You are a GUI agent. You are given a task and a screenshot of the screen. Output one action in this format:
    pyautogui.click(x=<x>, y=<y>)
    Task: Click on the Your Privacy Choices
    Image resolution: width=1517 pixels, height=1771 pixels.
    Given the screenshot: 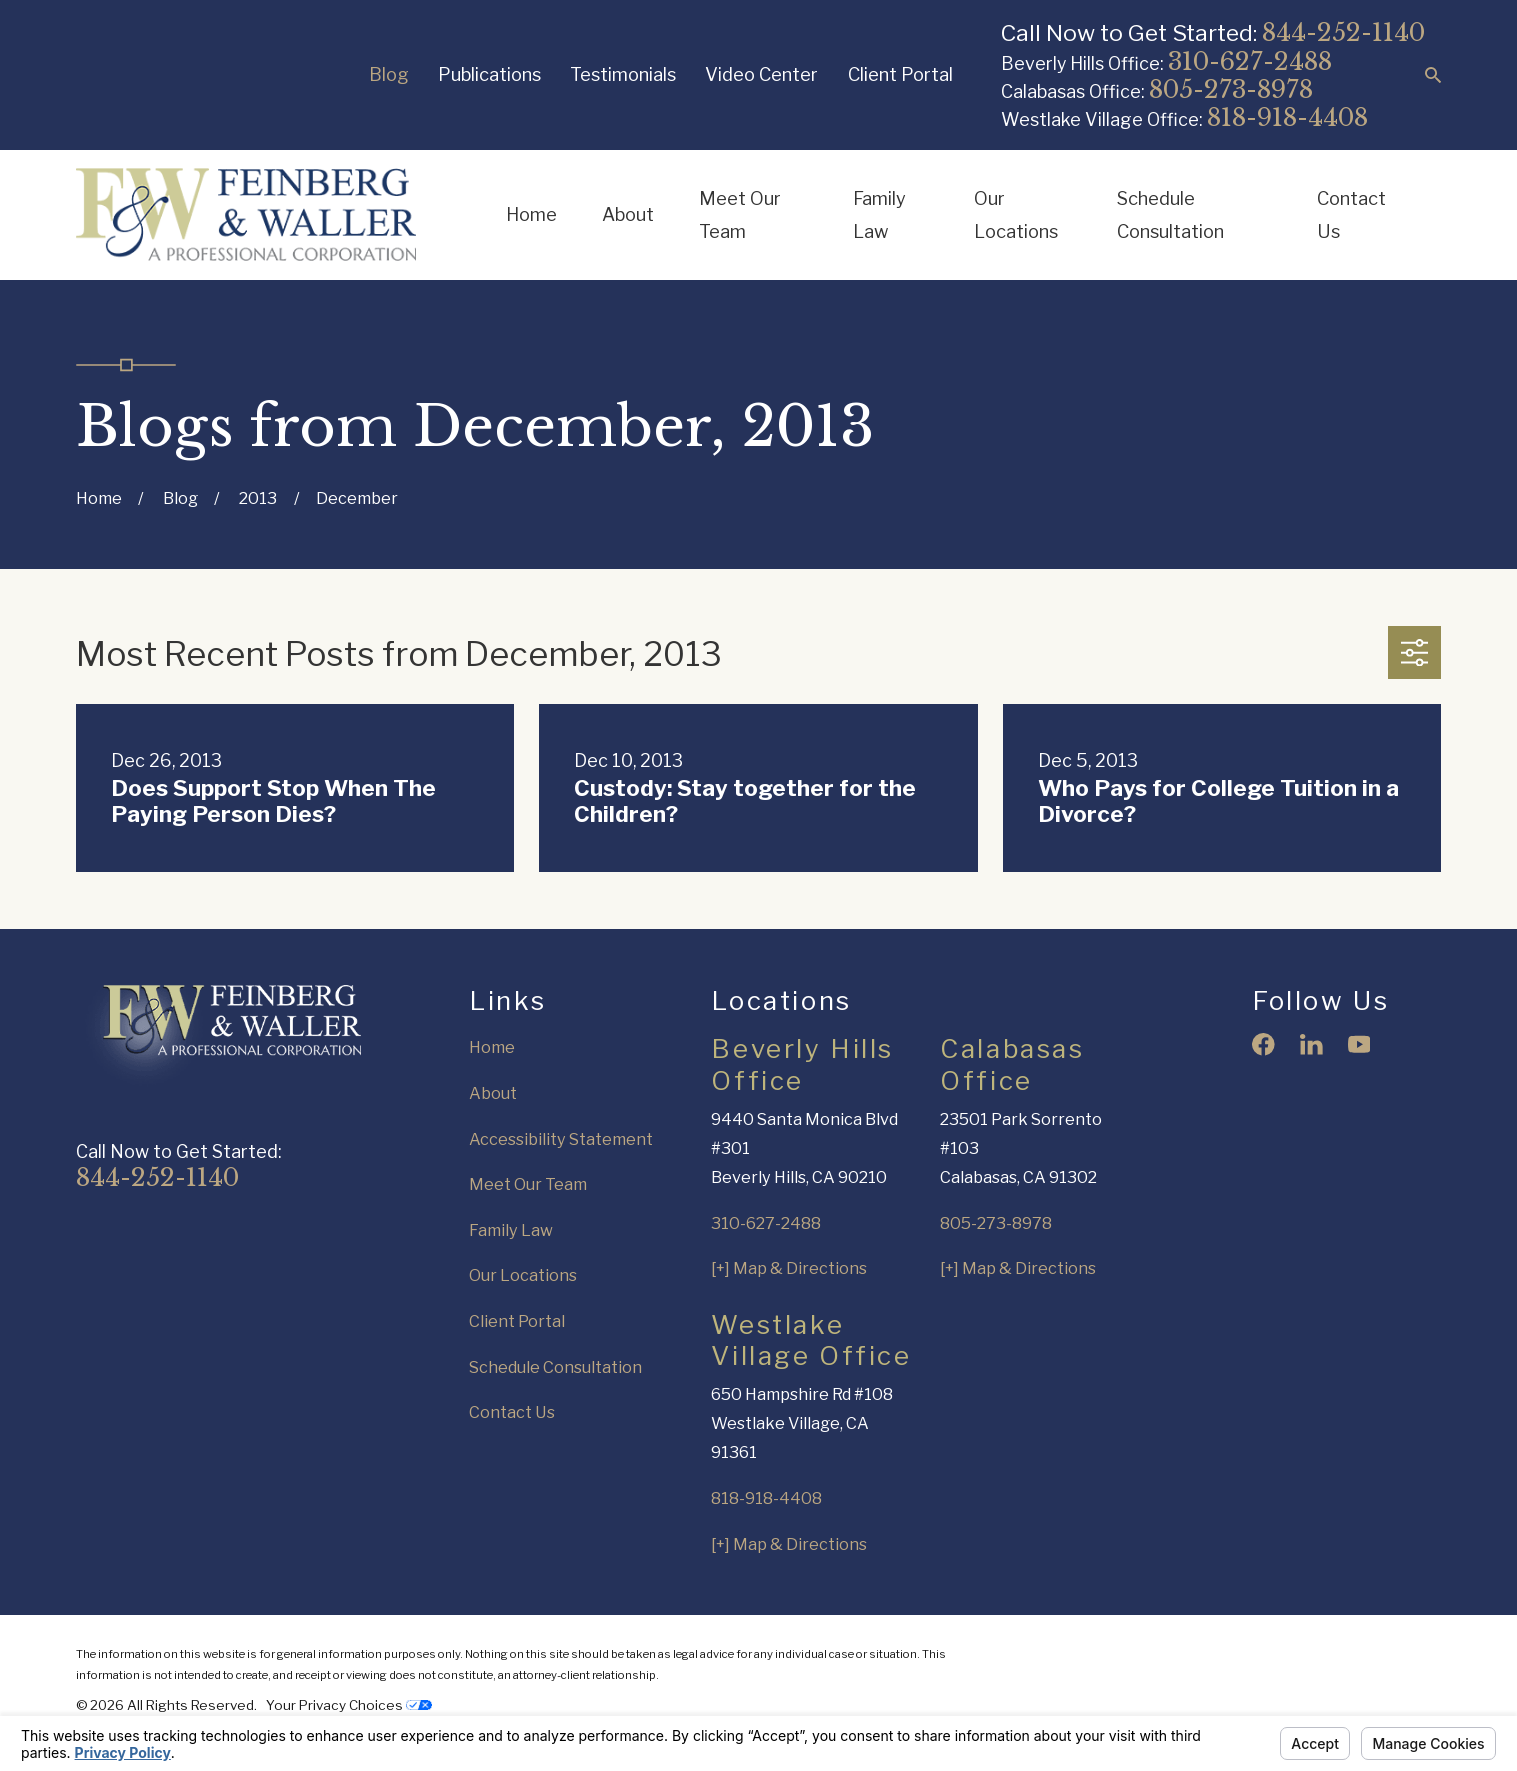 What is the action you would take?
    pyautogui.click(x=349, y=1705)
    